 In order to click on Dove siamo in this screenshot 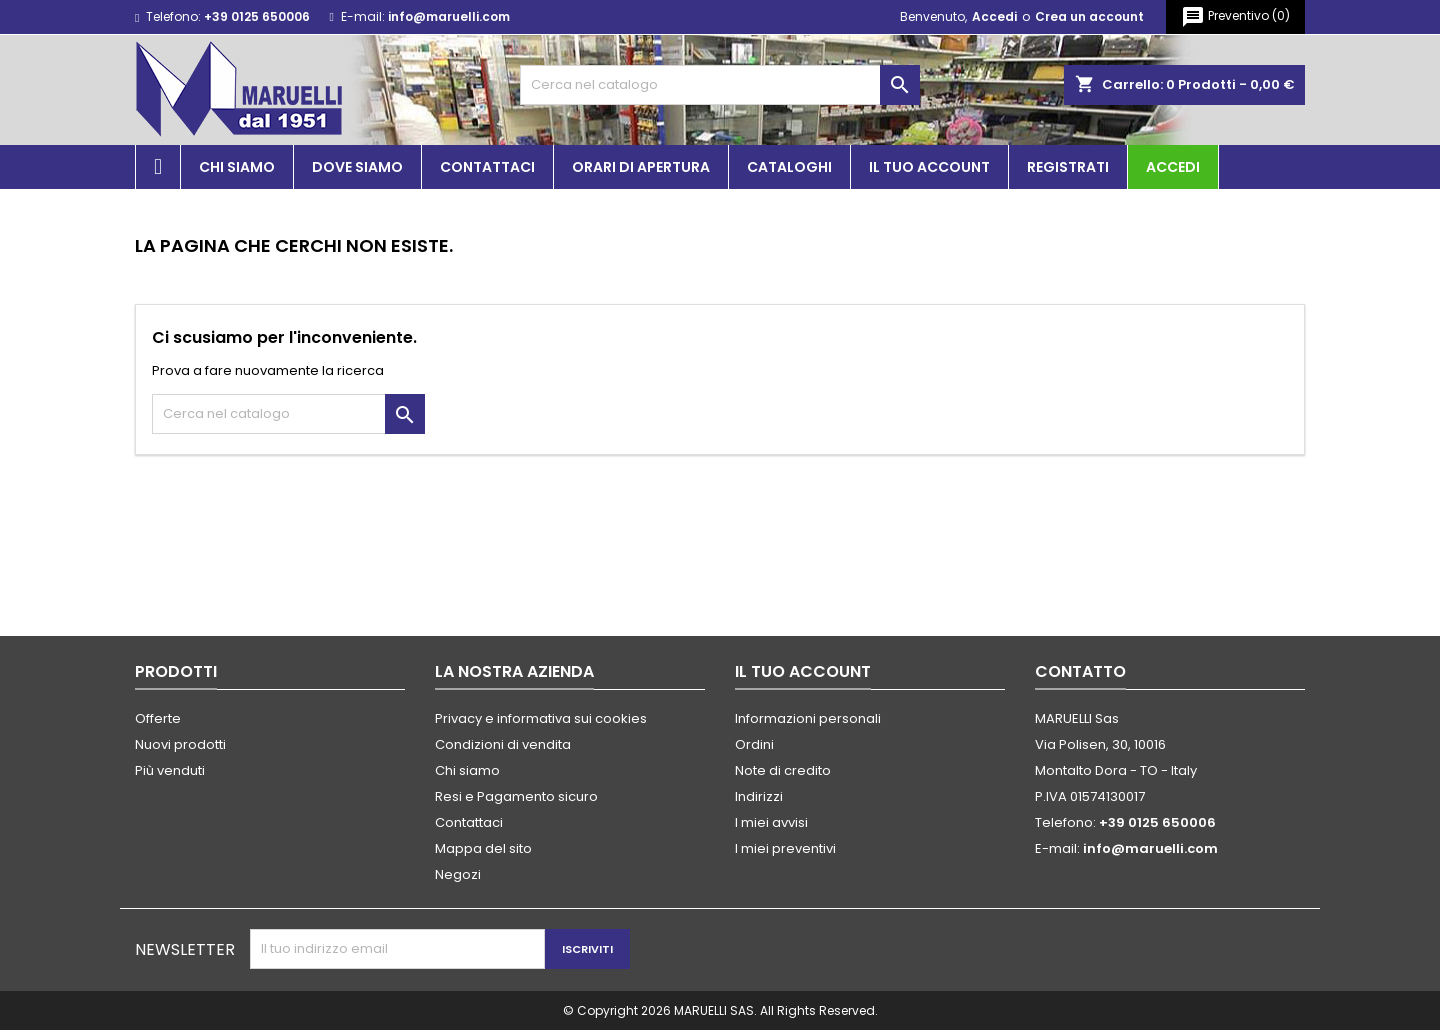, I will do `click(357, 167)`.